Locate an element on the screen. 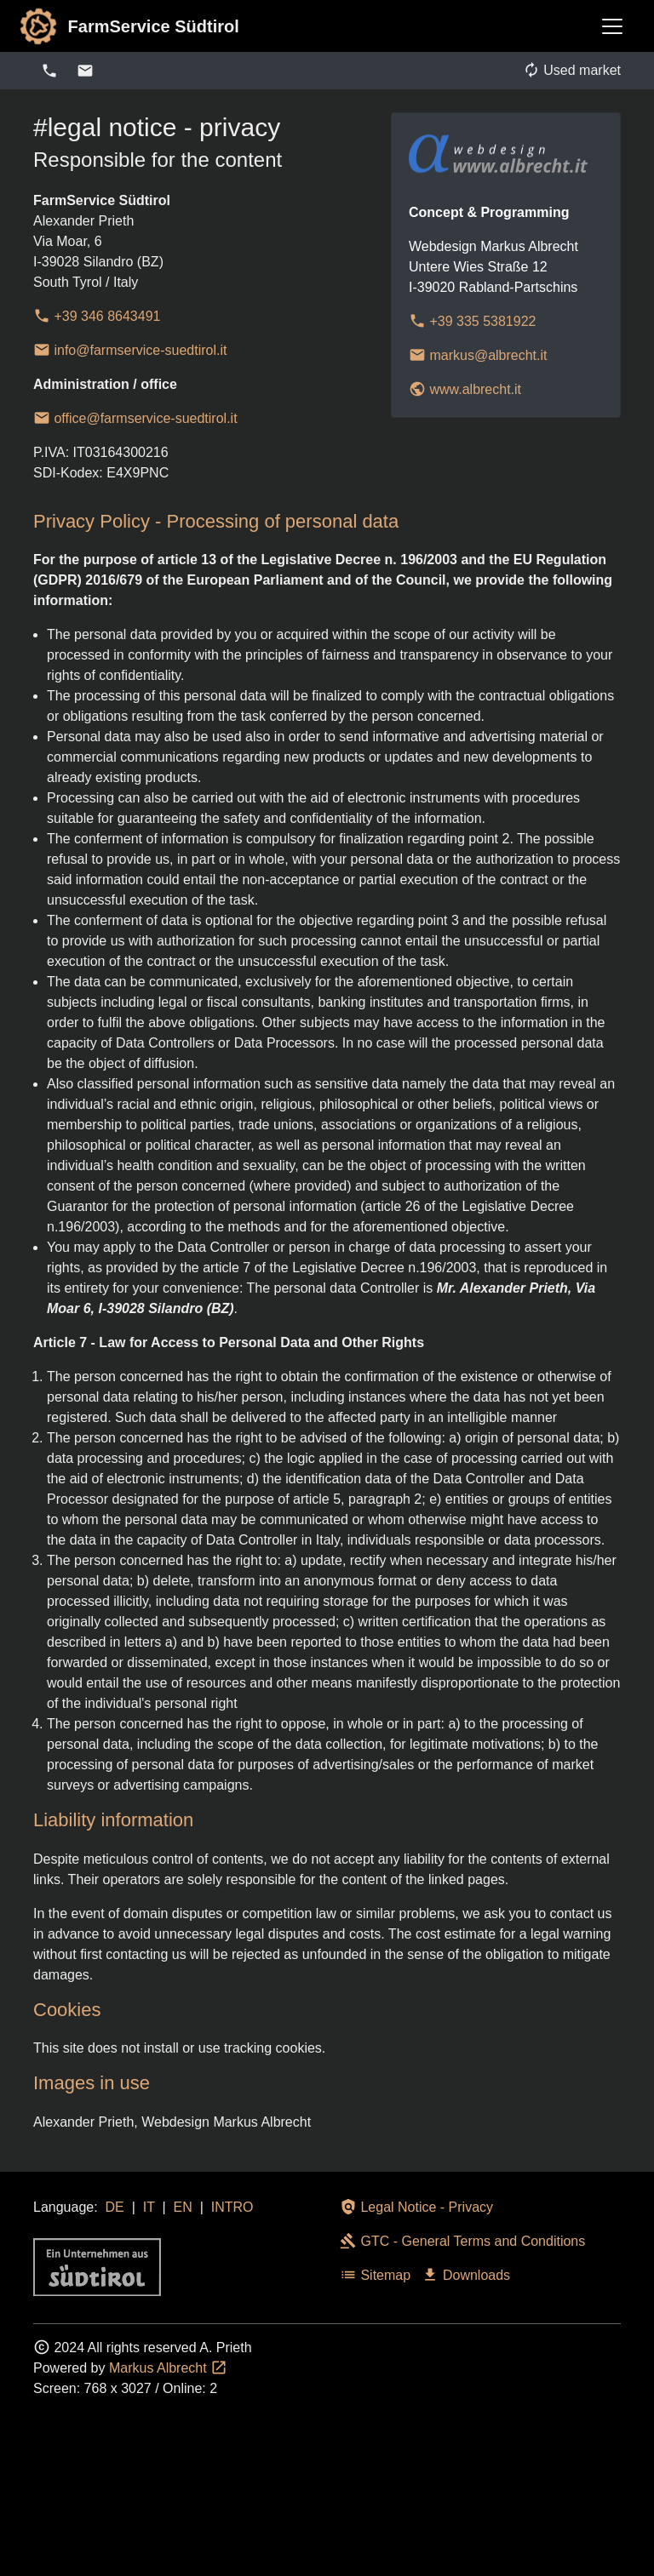  office@farmservice-suedtirol.it is located at coordinates (135, 418).